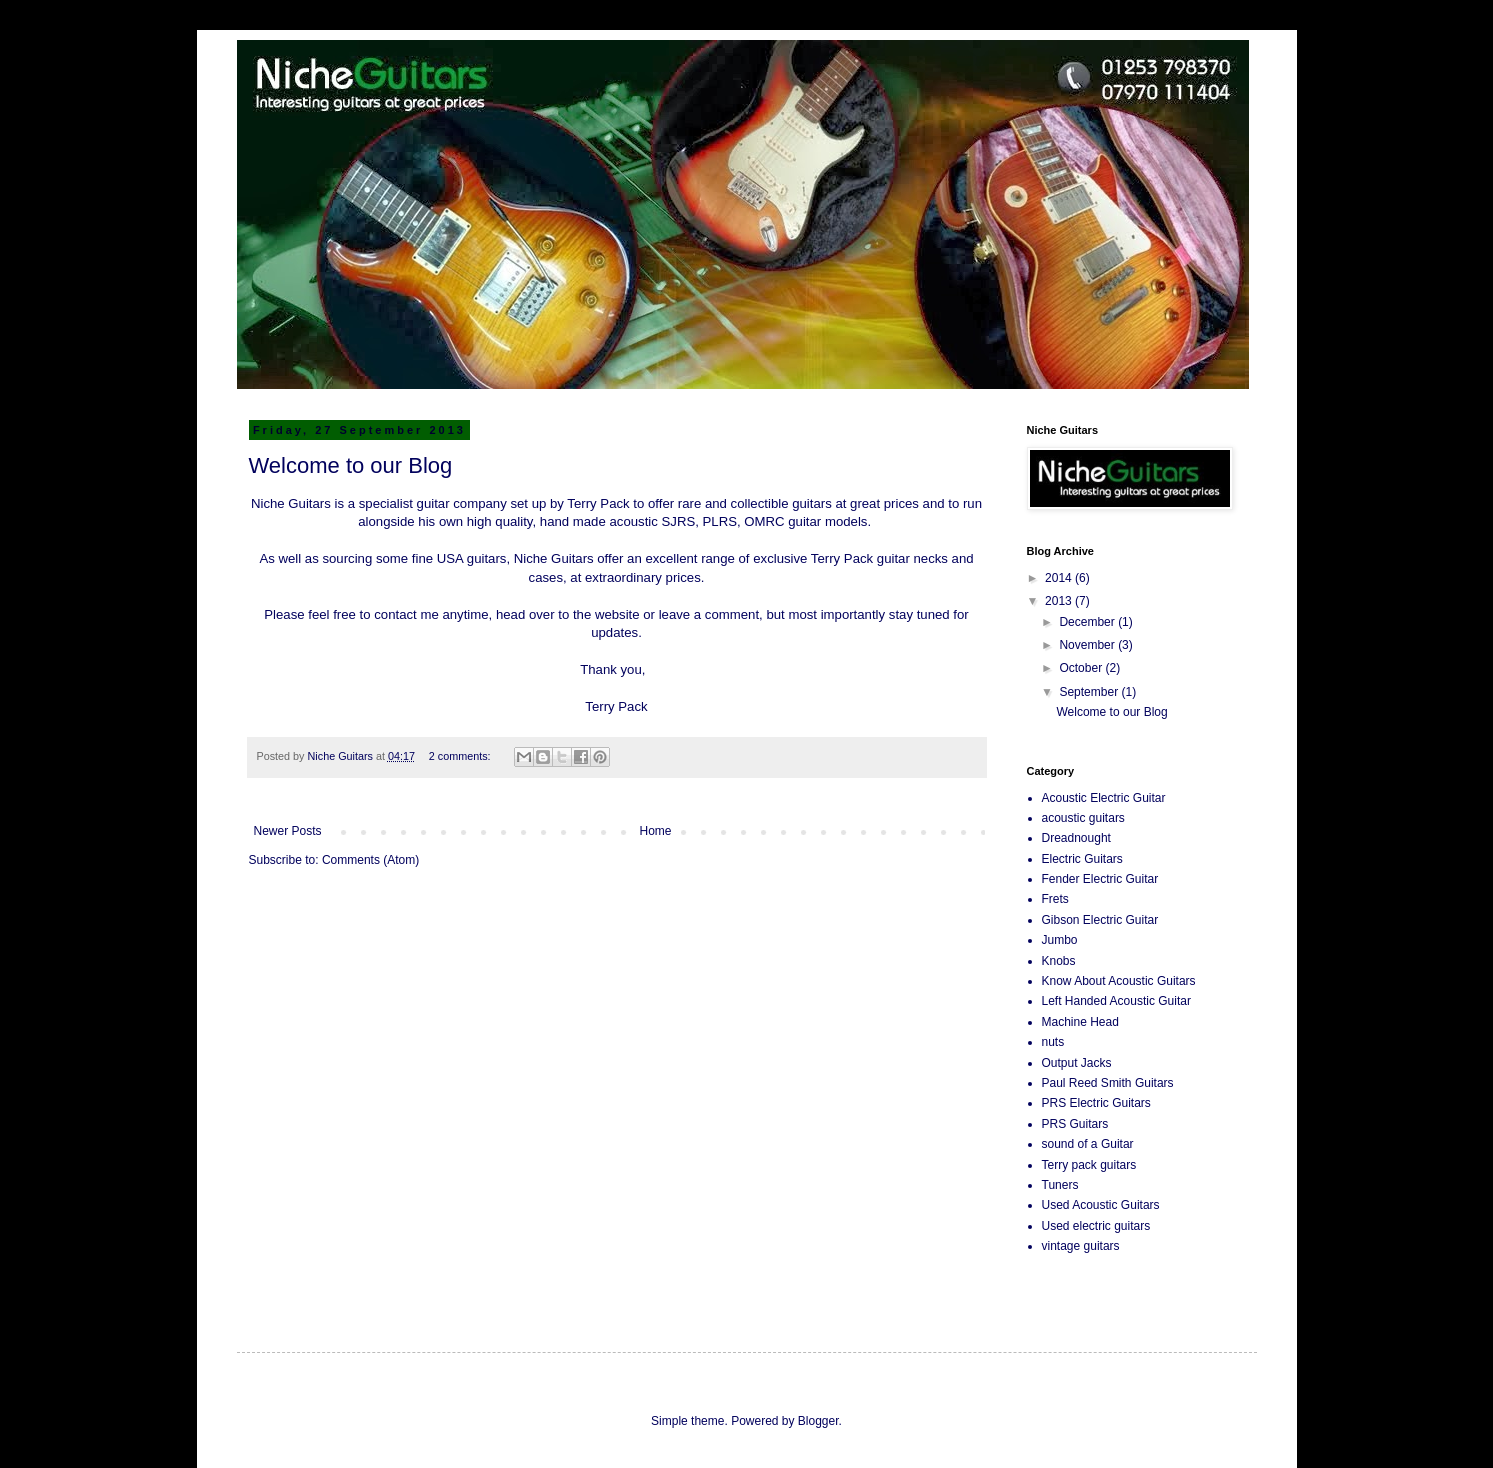  What do you see at coordinates (1088, 622) in the screenshot?
I see `December` at bounding box center [1088, 622].